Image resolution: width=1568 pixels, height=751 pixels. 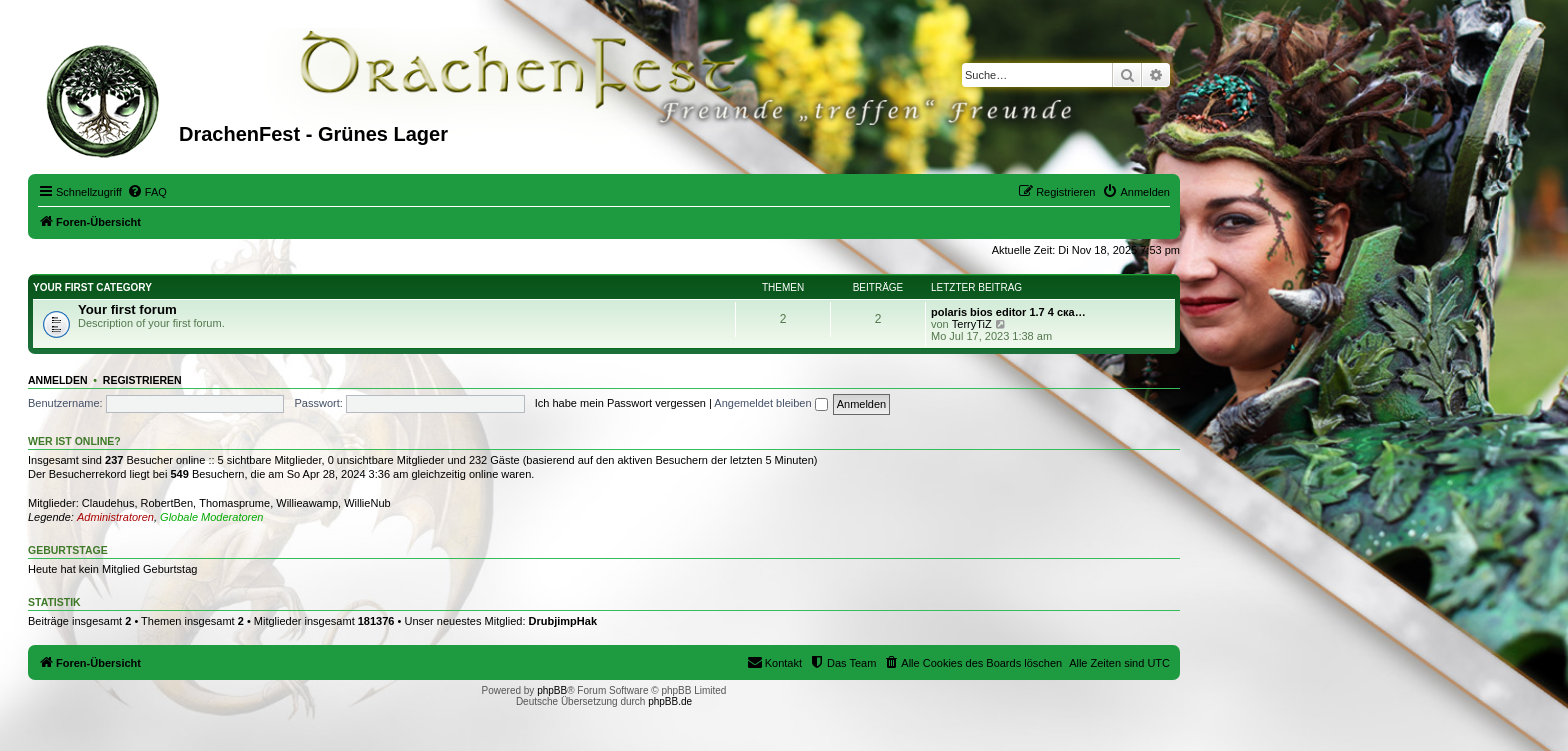 What do you see at coordinates (552, 690) in the screenshot?
I see `phpBB` at bounding box center [552, 690].